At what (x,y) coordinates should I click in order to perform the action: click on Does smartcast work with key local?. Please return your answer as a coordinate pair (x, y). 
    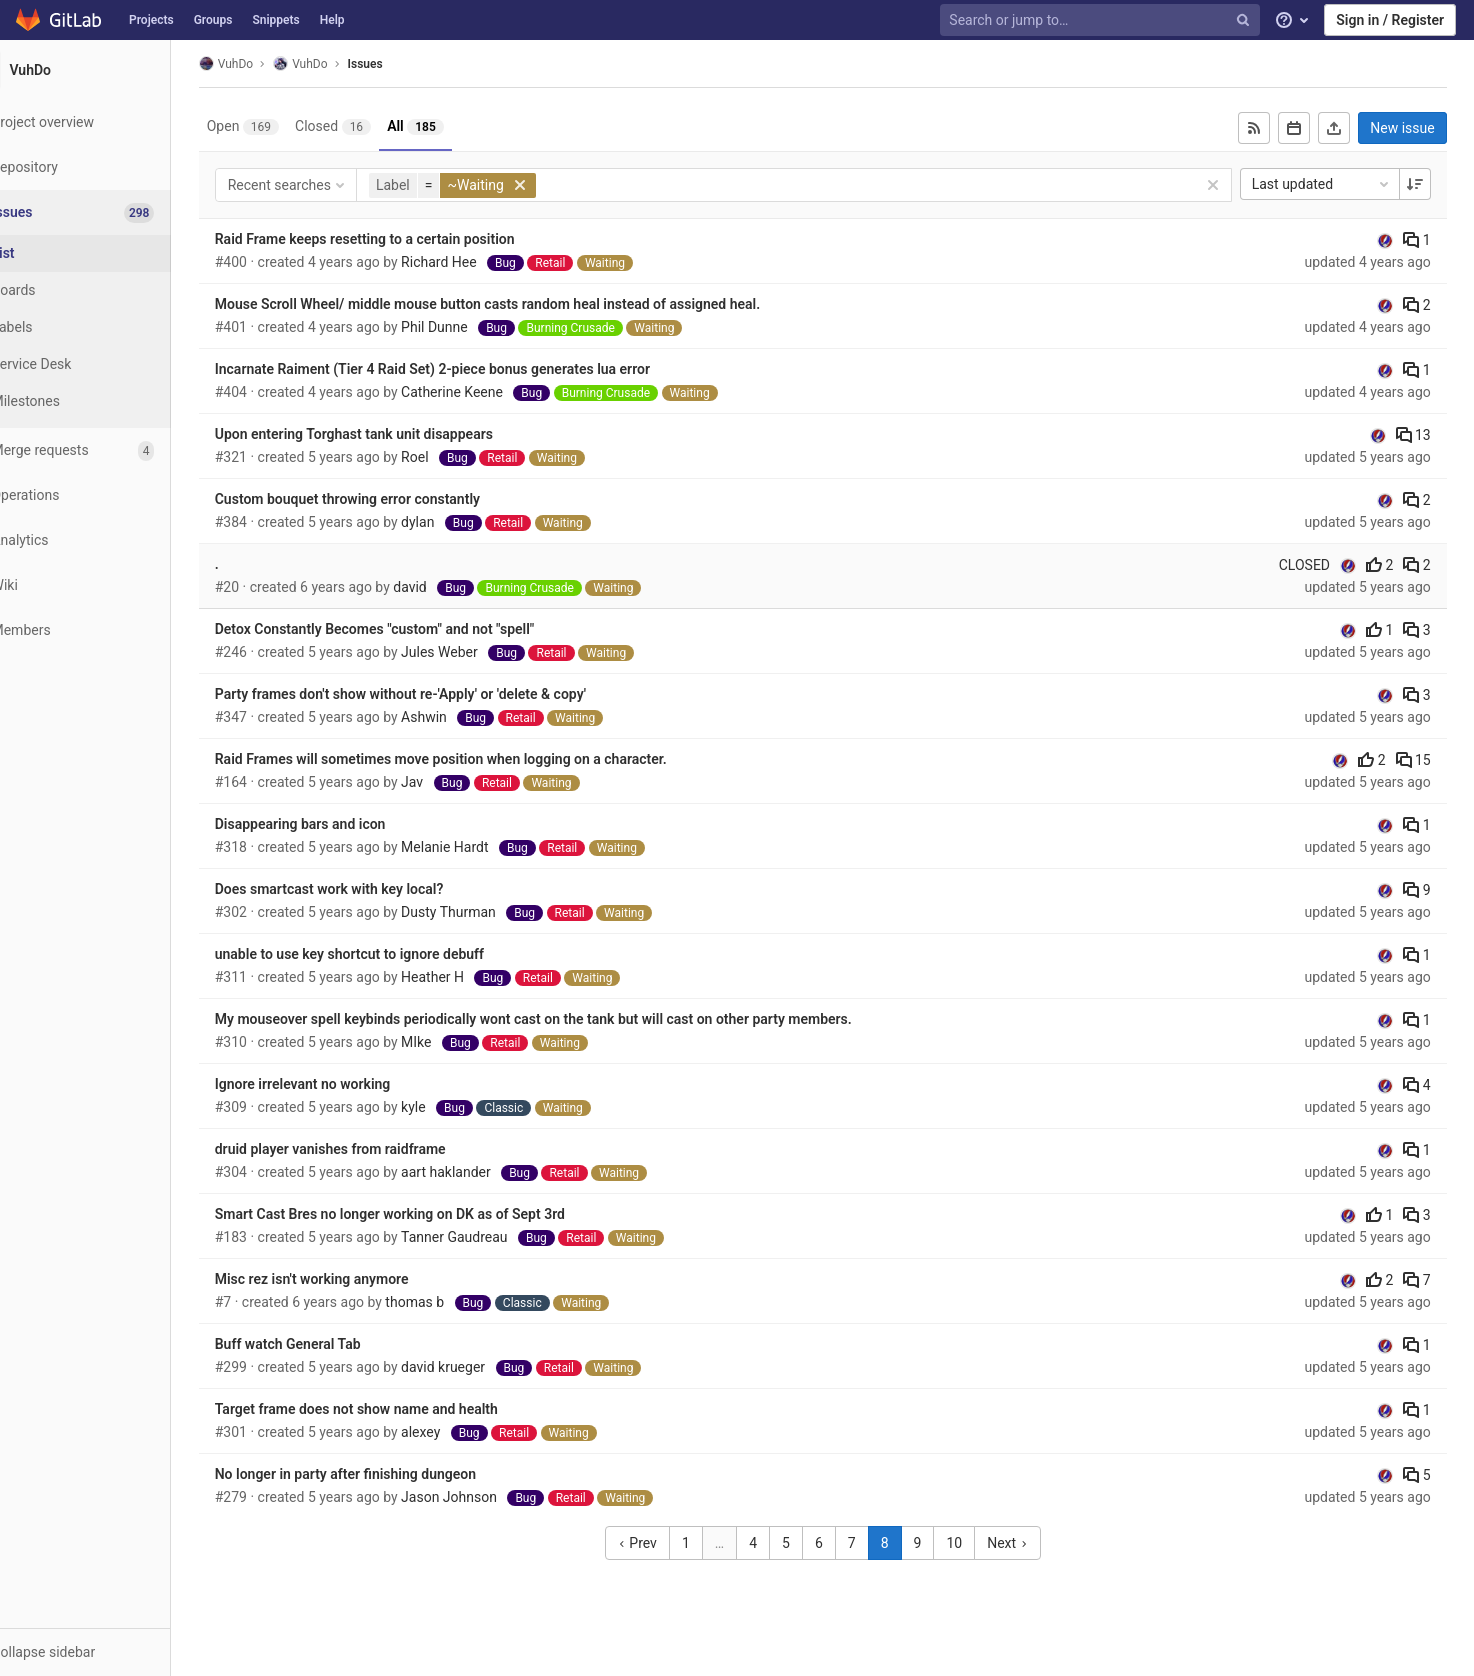
    Looking at the image, I should click on (366, 889).